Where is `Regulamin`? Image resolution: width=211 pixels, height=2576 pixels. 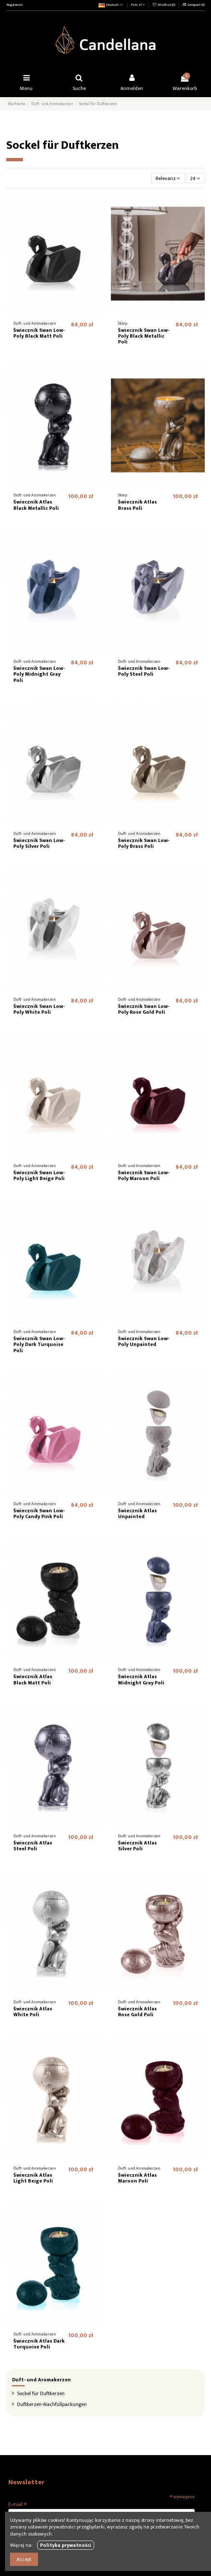
Regulamin is located at coordinates (14, 5).